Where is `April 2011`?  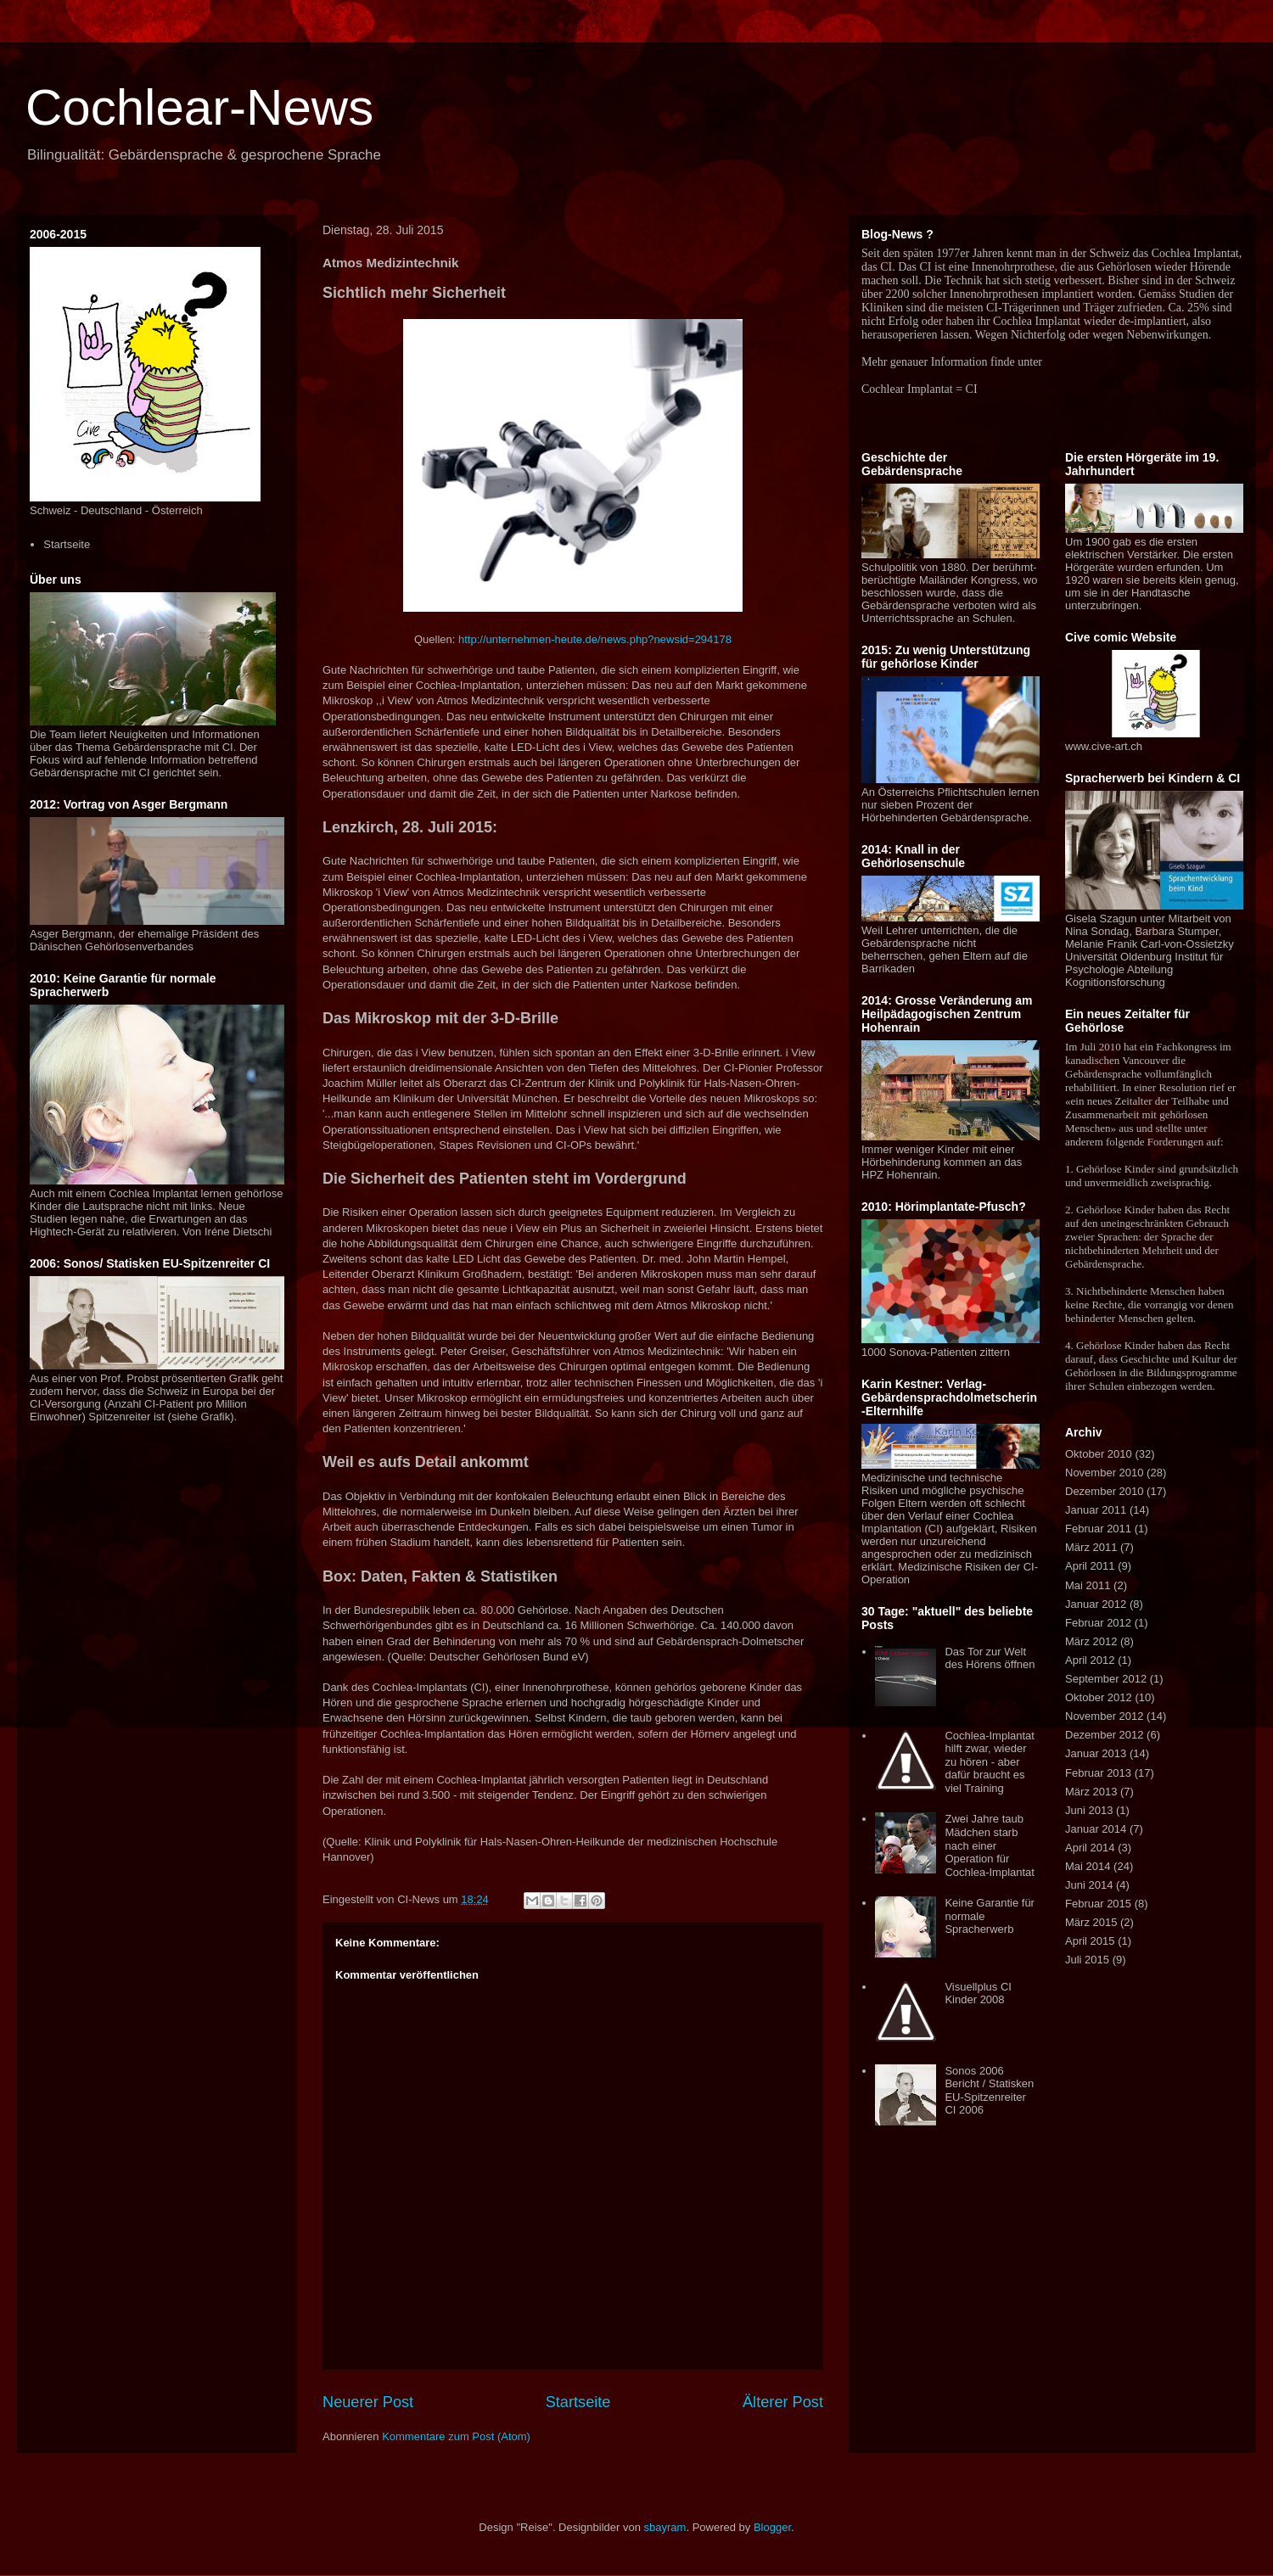 April 2011 is located at coordinates (1090, 1566).